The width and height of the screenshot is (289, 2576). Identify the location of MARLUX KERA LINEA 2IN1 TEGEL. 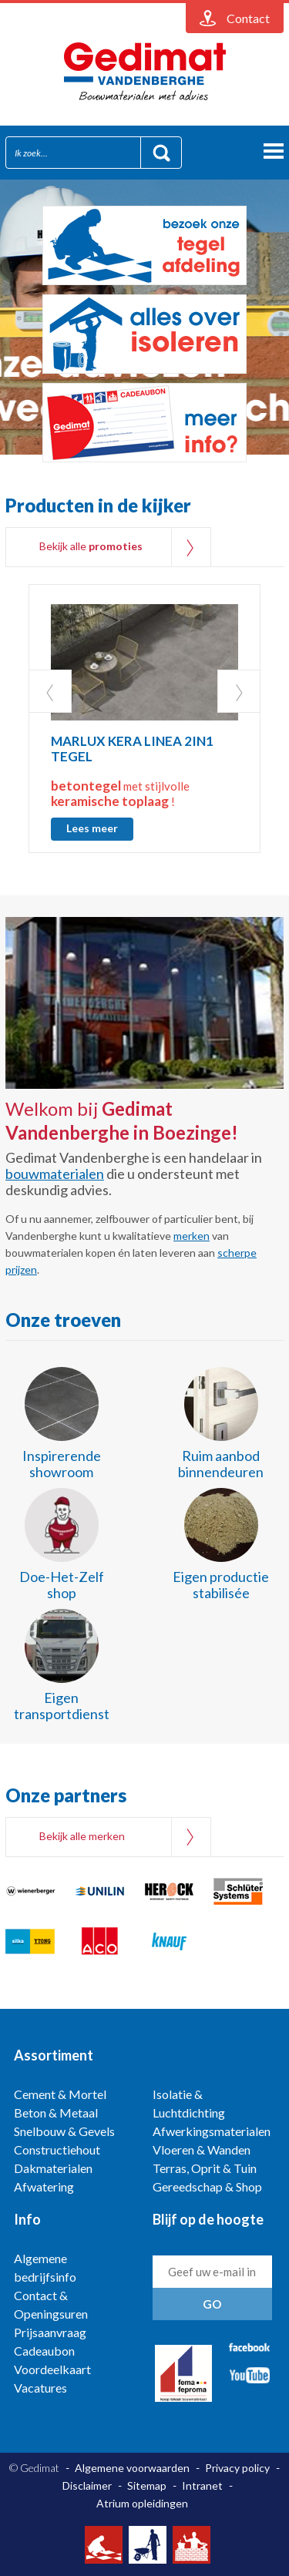
(132, 748).